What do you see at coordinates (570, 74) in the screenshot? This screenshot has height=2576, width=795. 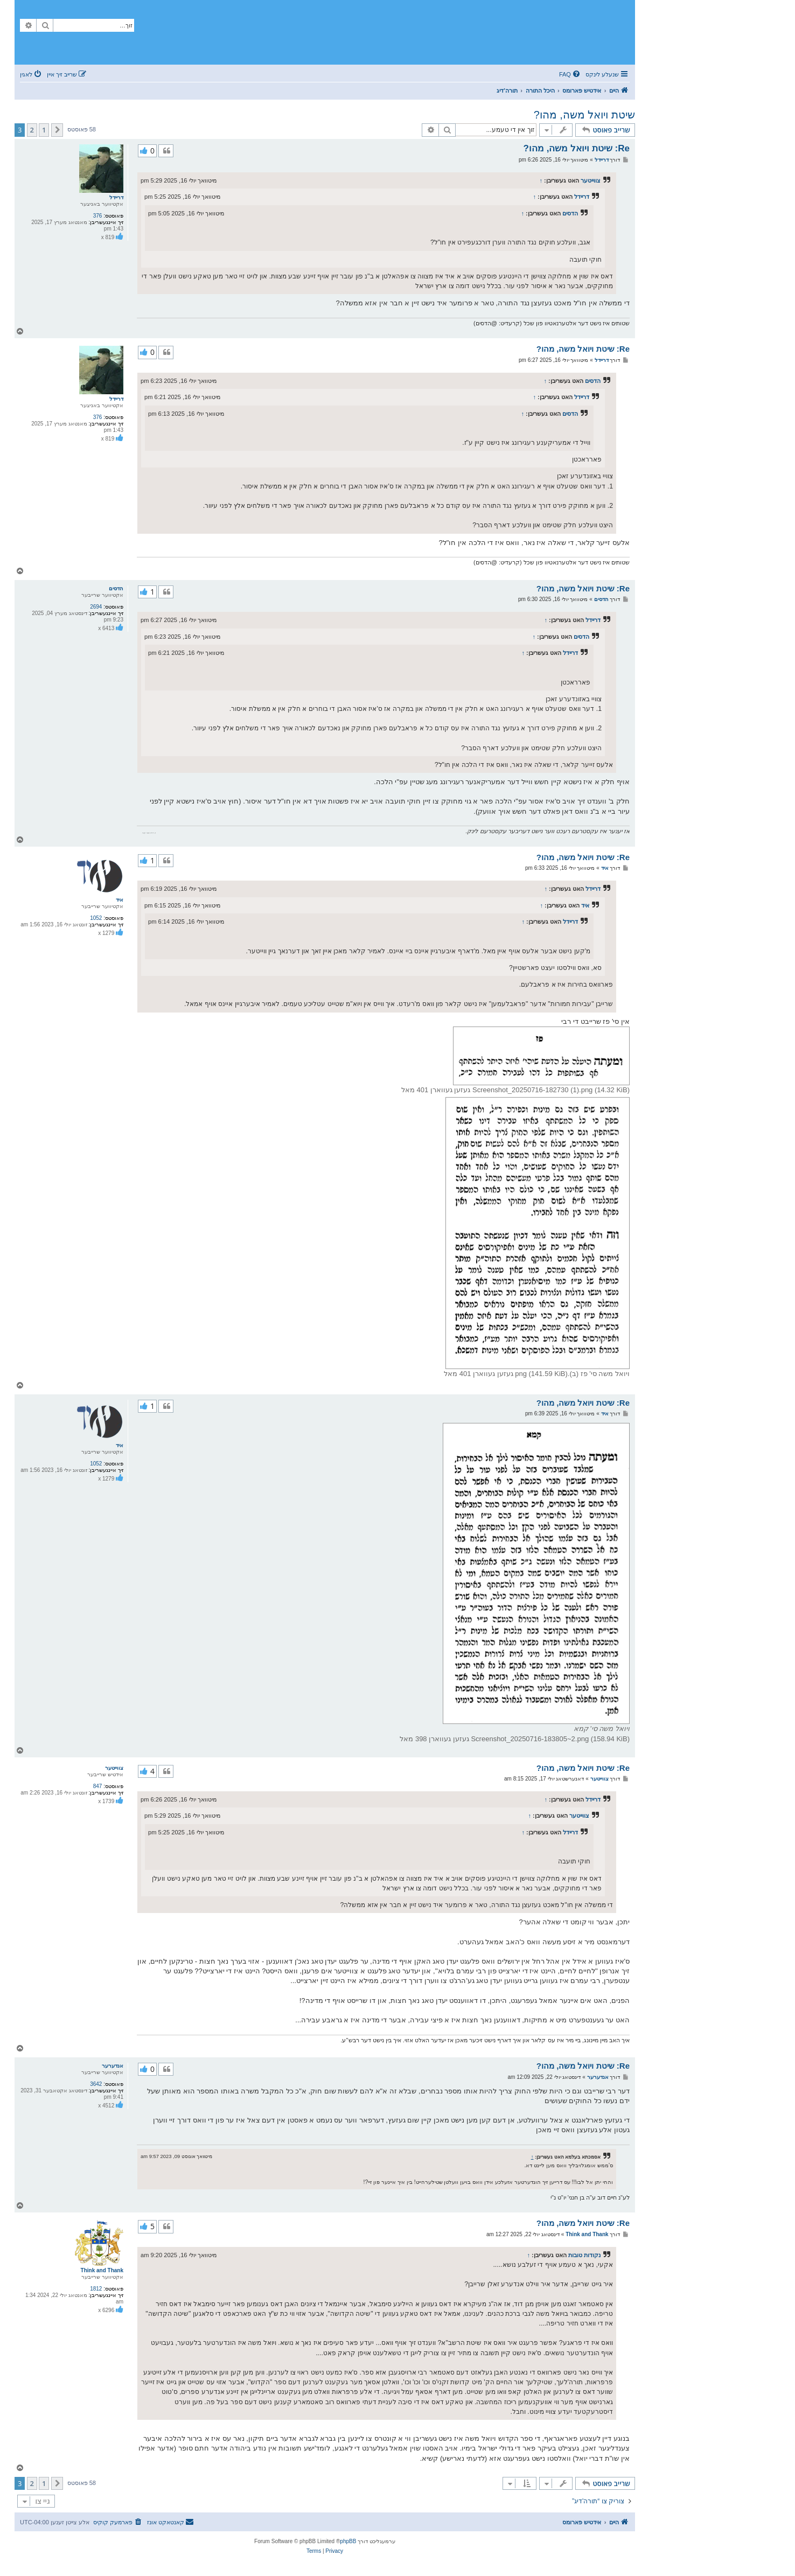 I see `[menuitem]` at bounding box center [570, 74].